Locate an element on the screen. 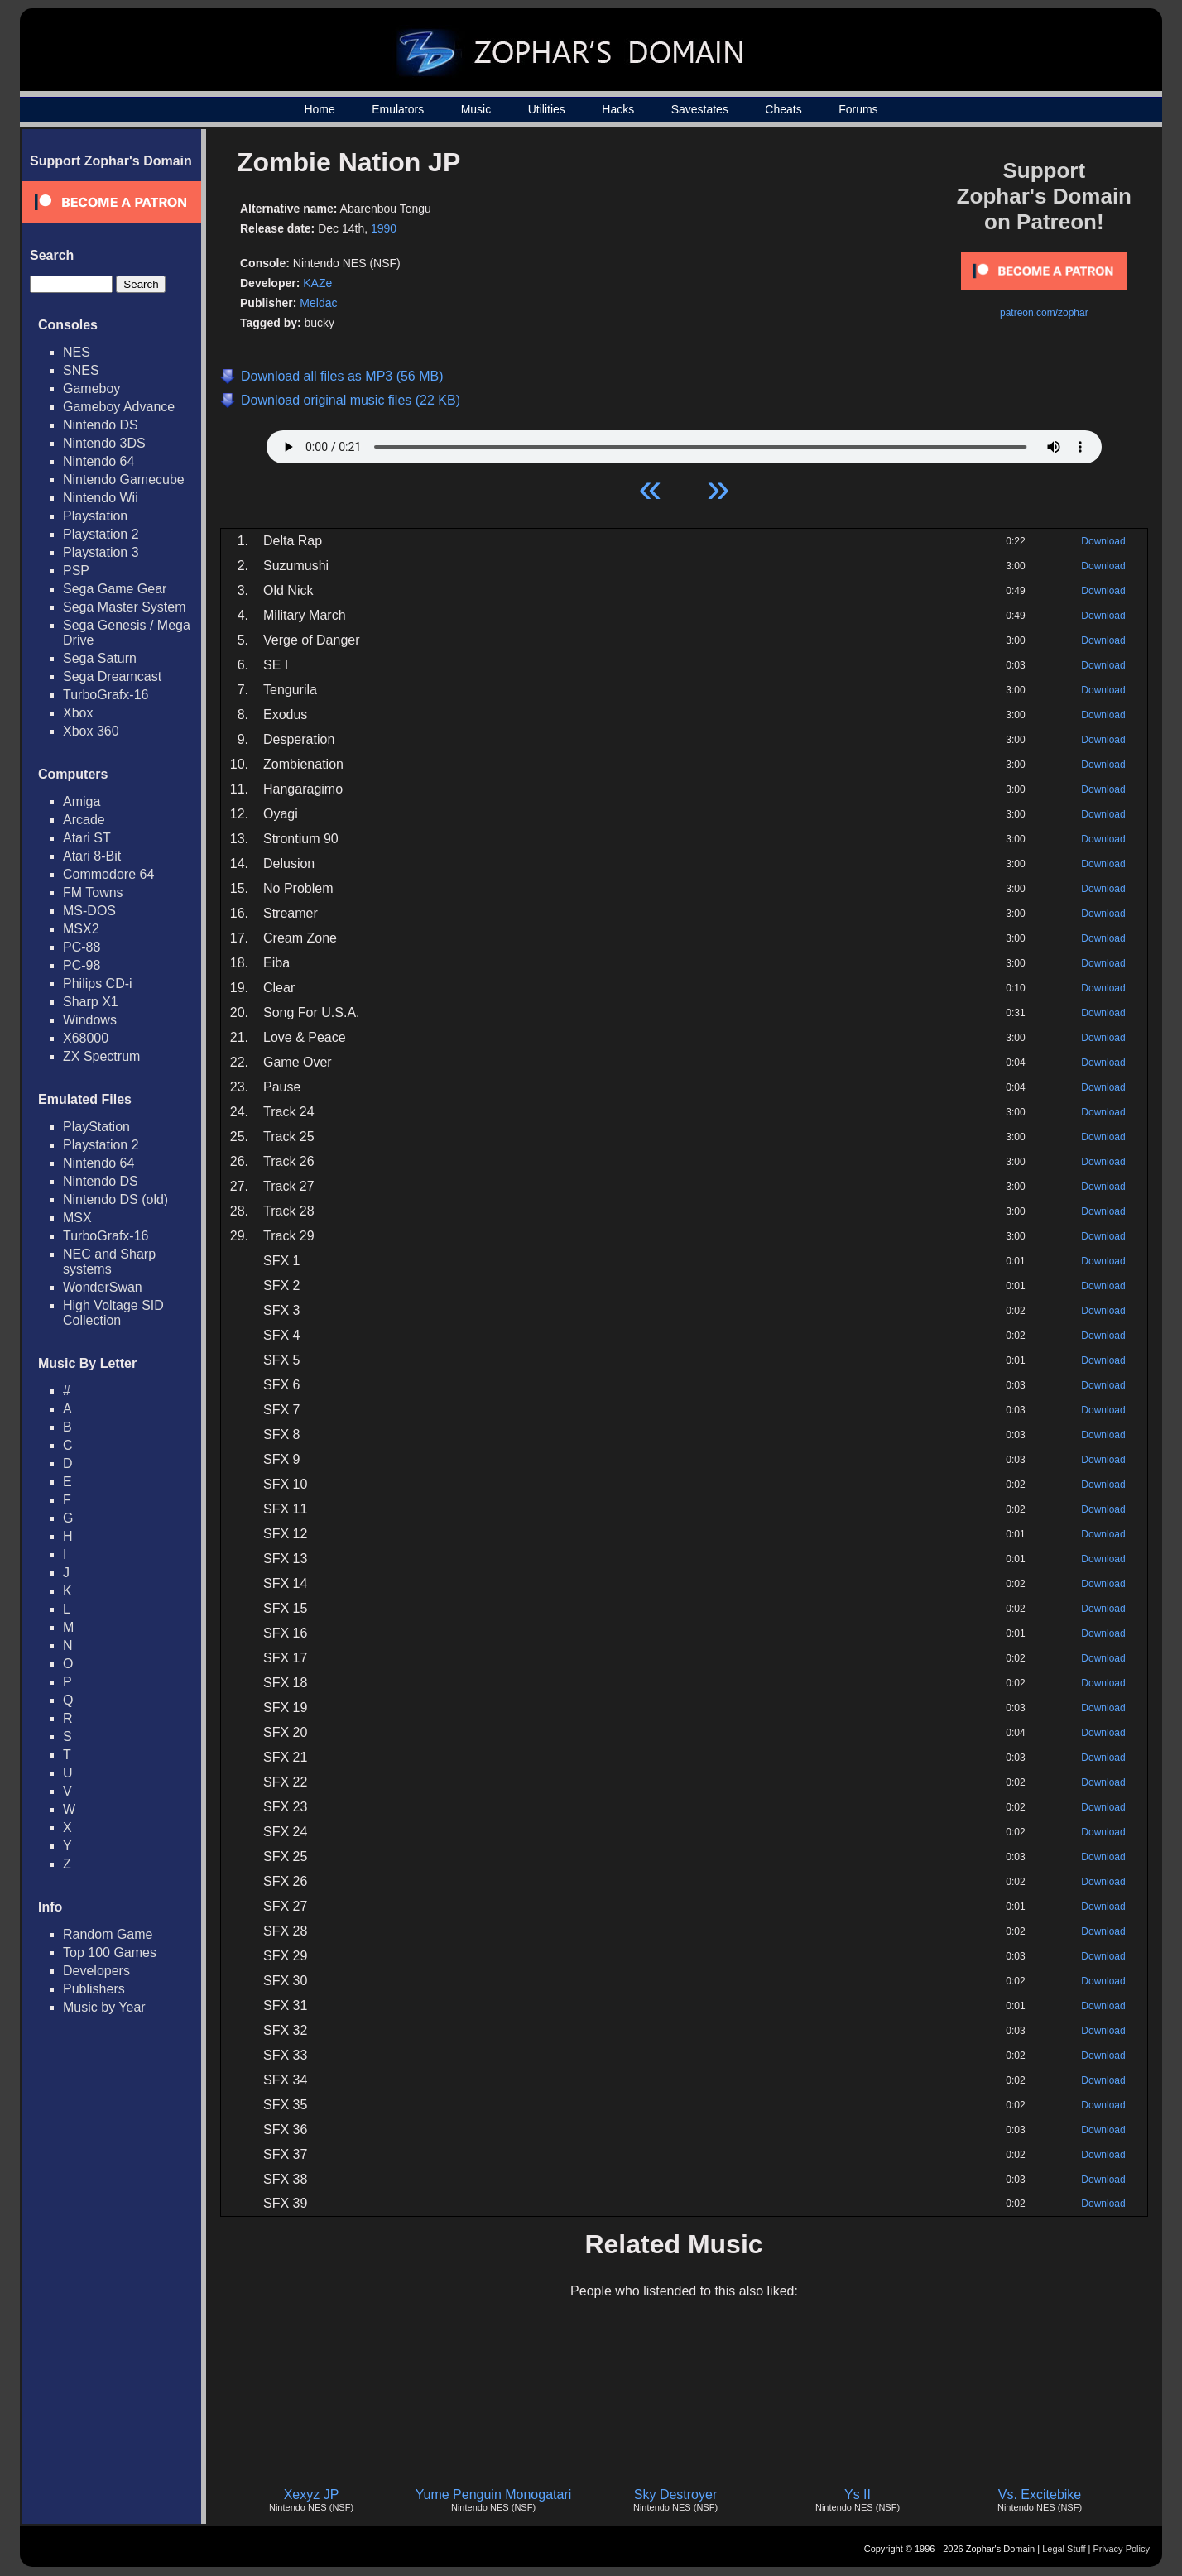  Xbox is located at coordinates (78, 713).